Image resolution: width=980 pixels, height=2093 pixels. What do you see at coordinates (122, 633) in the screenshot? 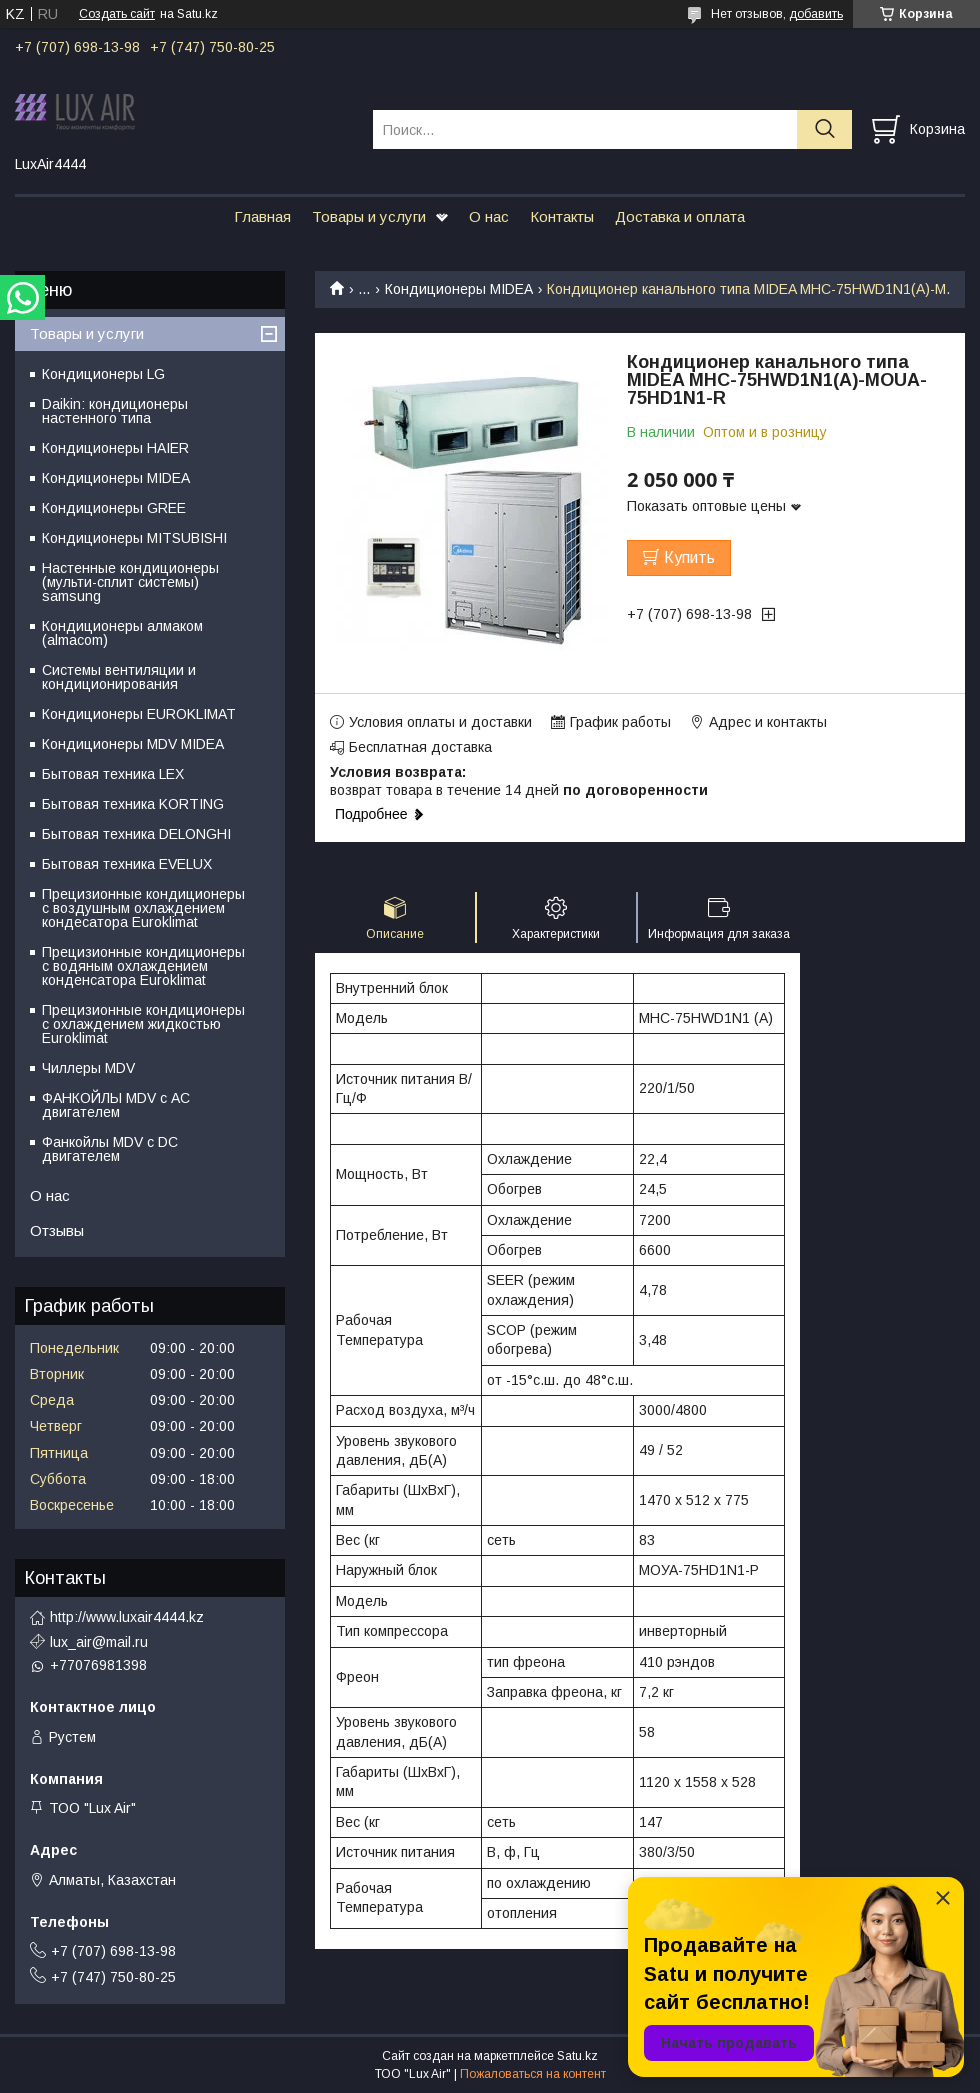
I see `Кондиционеры алмаком (almacom)` at bounding box center [122, 633].